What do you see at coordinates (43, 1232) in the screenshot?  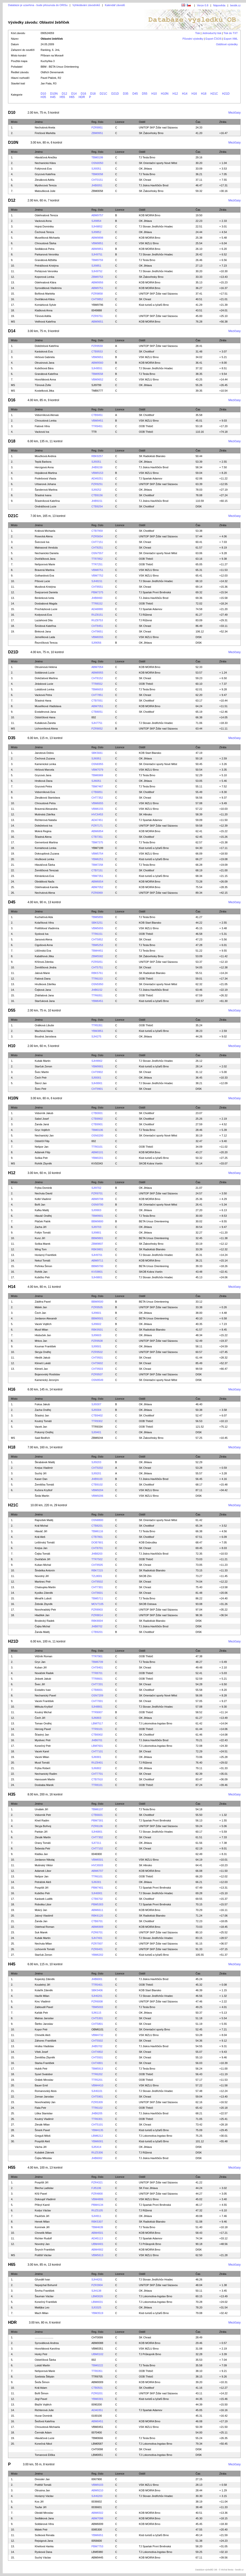 I see `Foltýn Tomáš` at bounding box center [43, 1232].